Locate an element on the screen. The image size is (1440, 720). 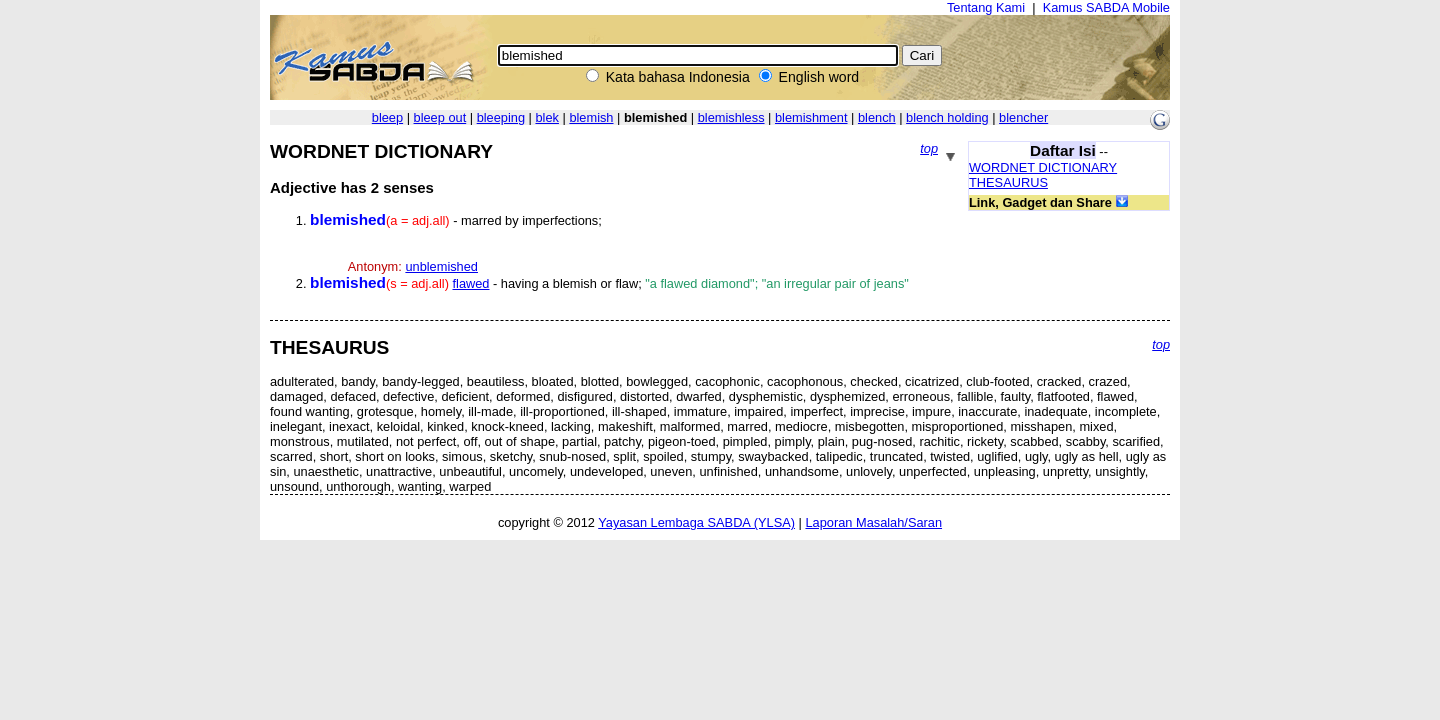
top is located at coordinates (929, 148).